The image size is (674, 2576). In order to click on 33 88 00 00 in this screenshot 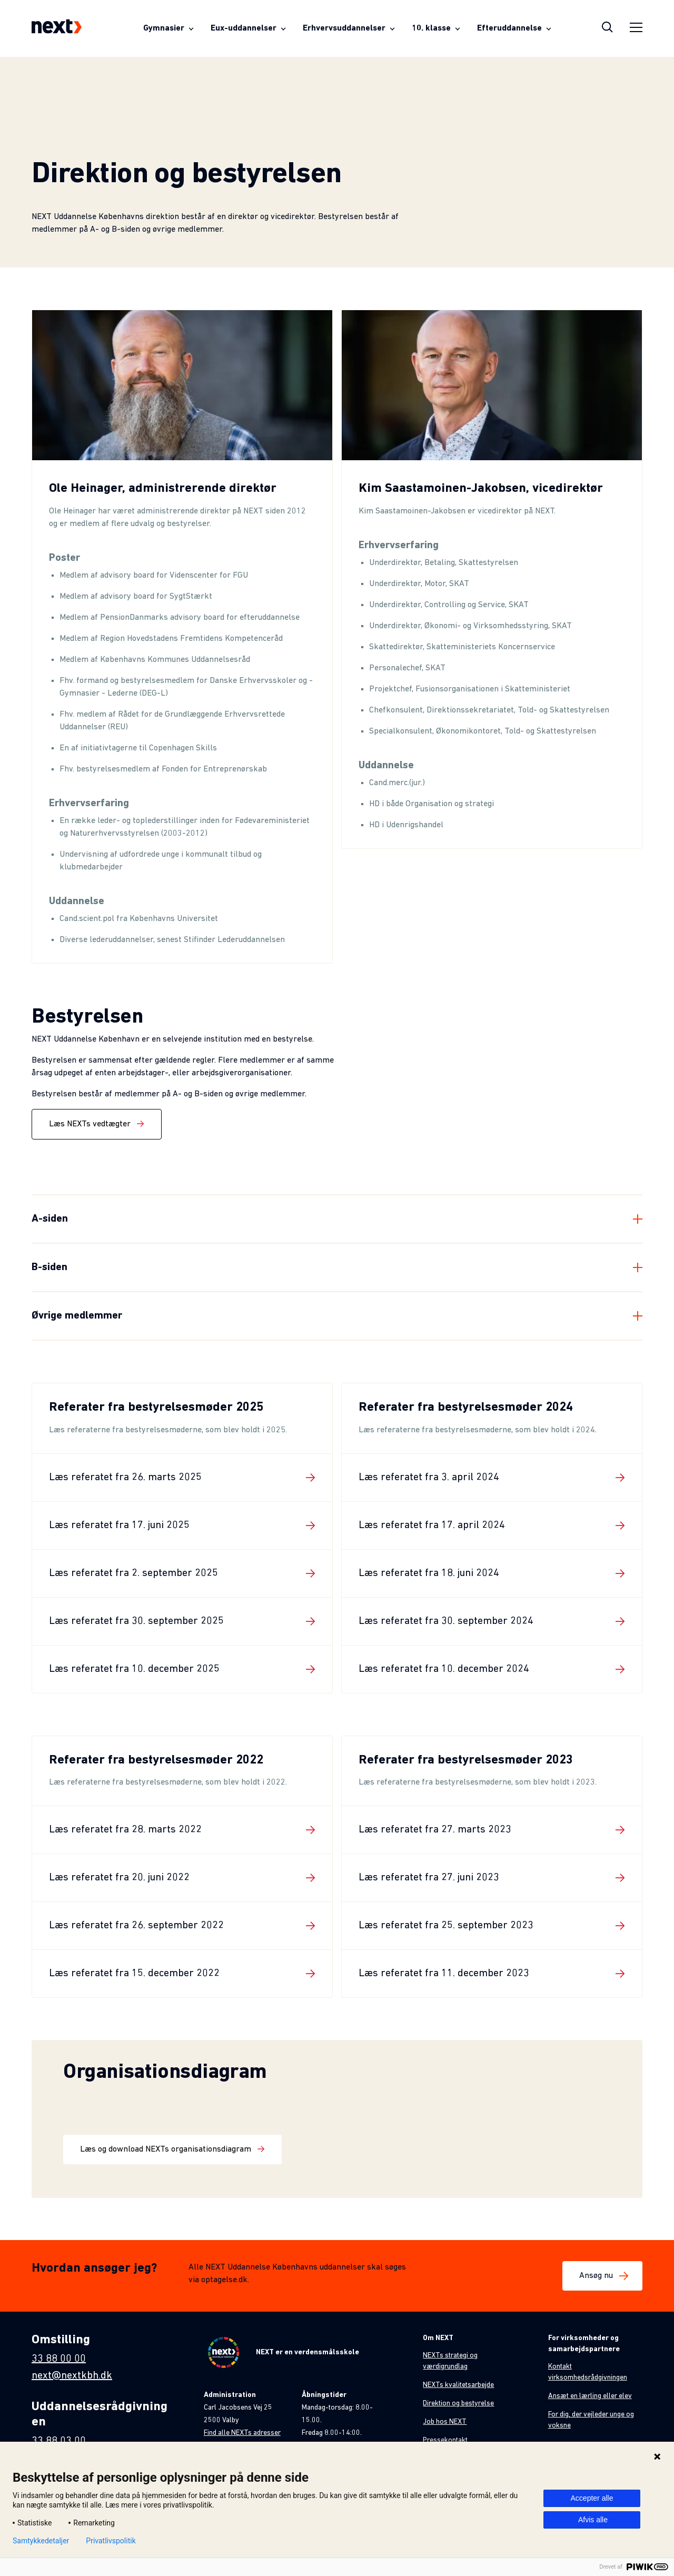, I will do `click(59, 2359)`.